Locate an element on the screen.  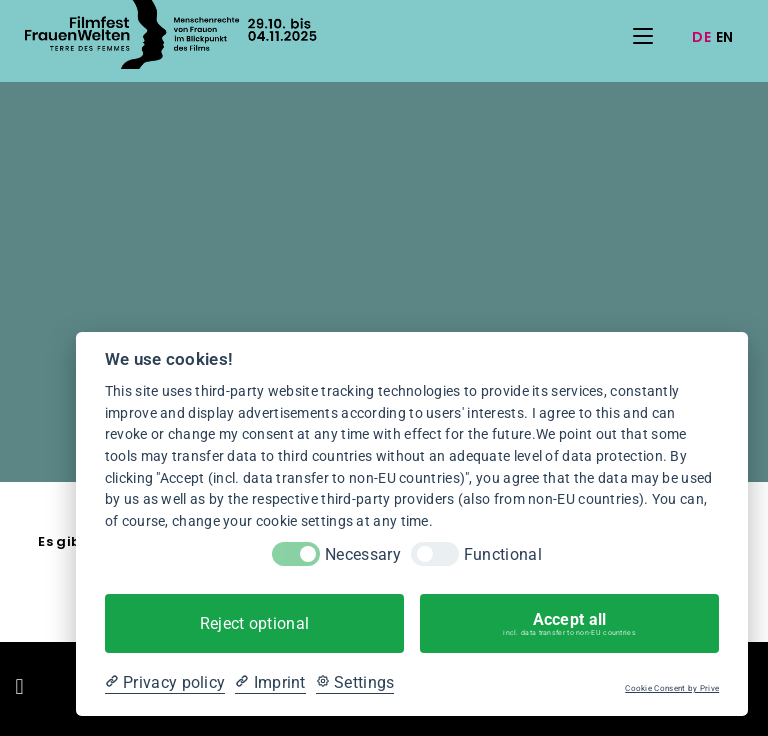
Functional is located at coordinates (503, 554).